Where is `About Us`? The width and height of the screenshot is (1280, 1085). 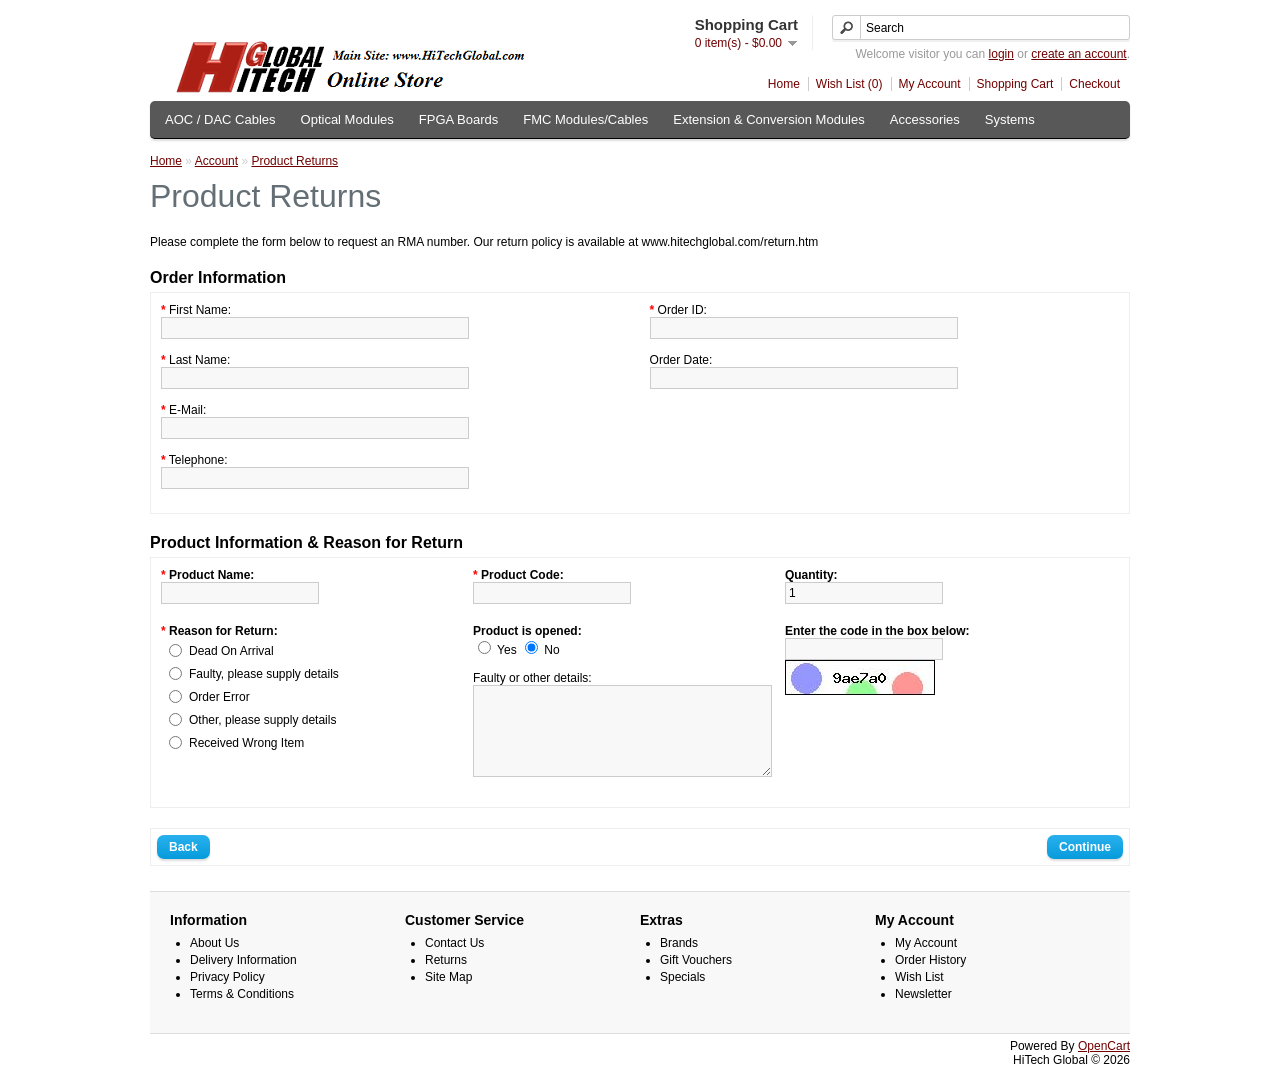
About Us is located at coordinates (214, 961).